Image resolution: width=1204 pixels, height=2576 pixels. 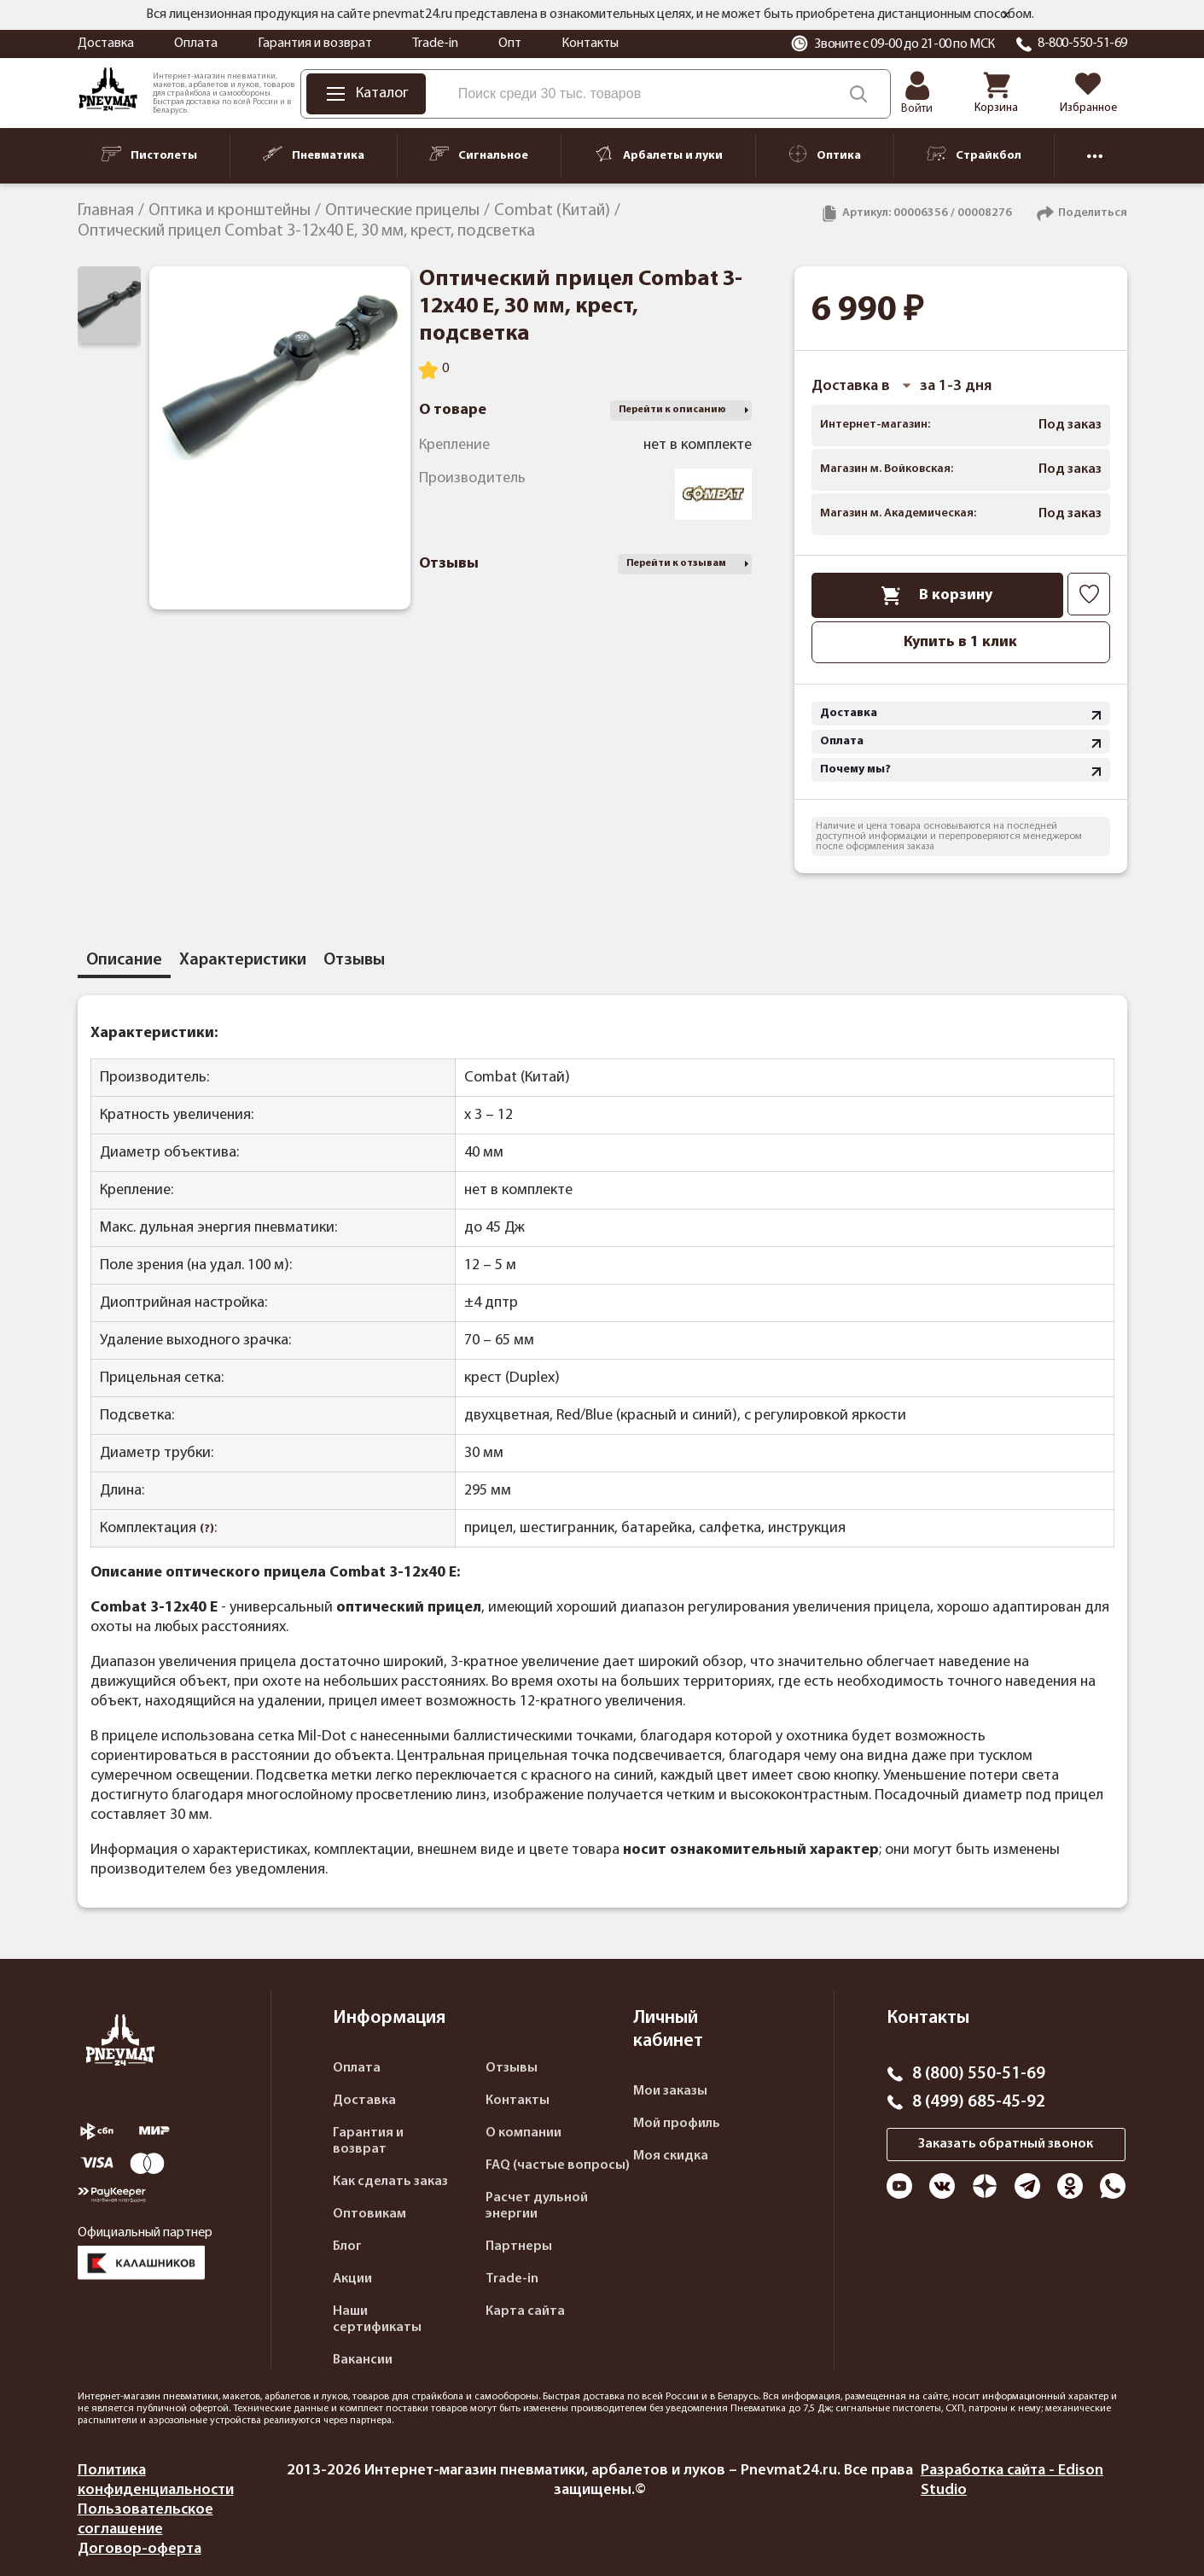 I want to click on Вакансии, so click(x=363, y=2360).